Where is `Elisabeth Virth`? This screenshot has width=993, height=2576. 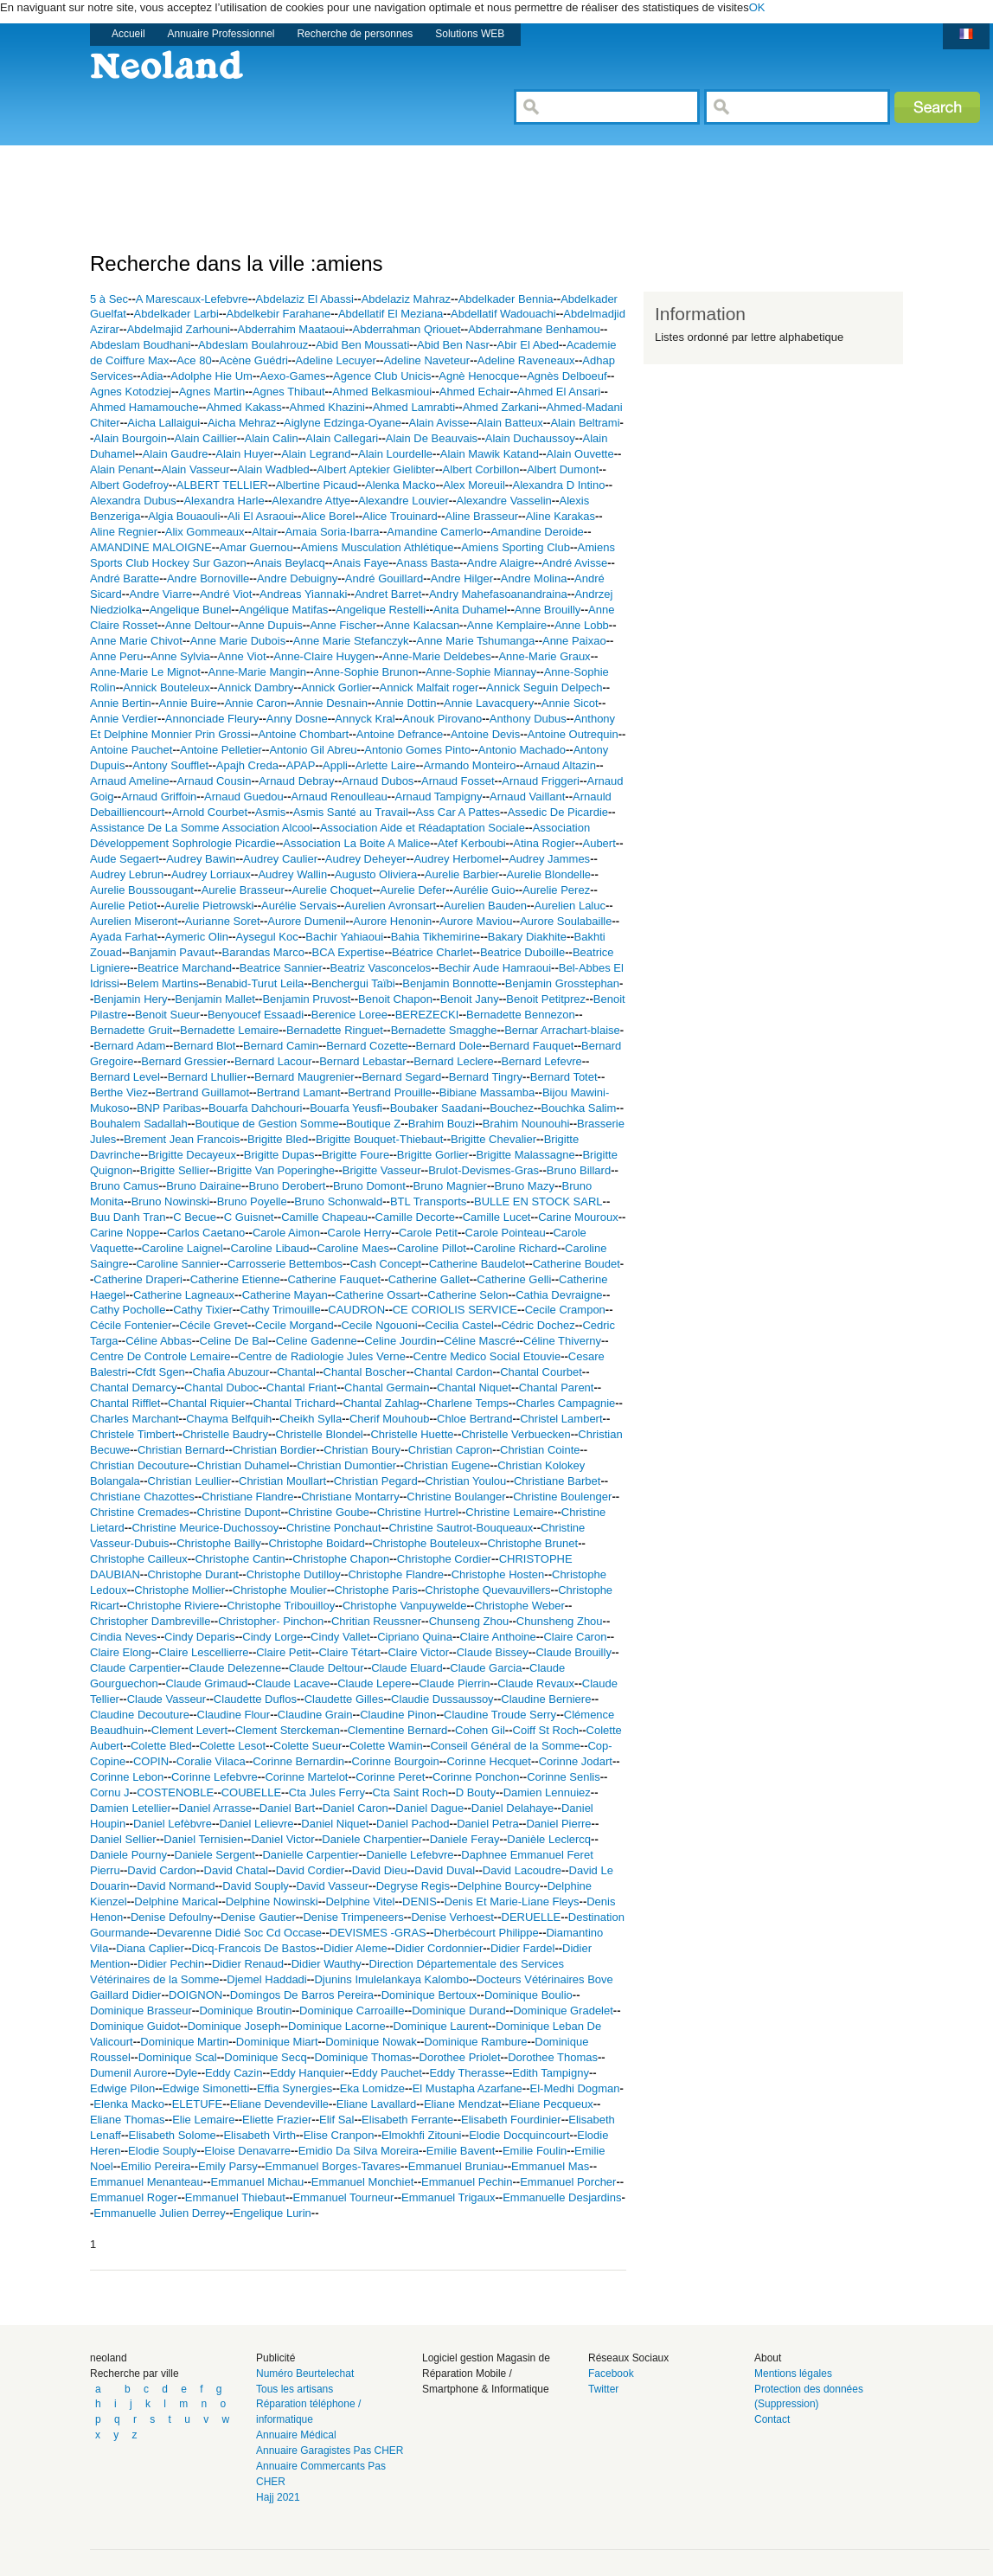
Elisabeth Virth is located at coordinates (259, 2135).